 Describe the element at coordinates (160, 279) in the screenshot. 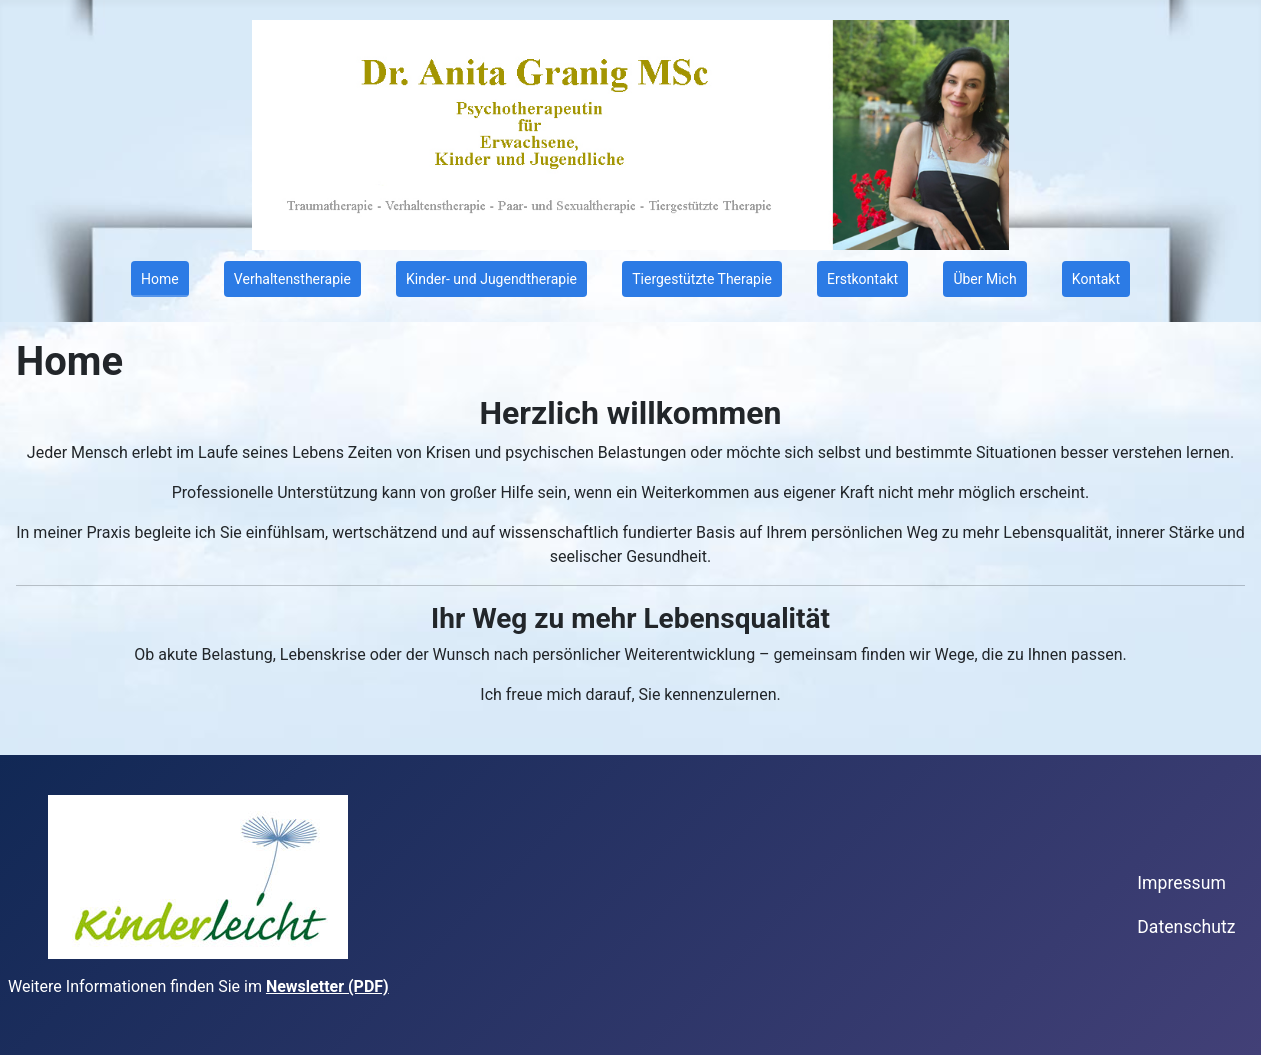

I see `Home` at that location.